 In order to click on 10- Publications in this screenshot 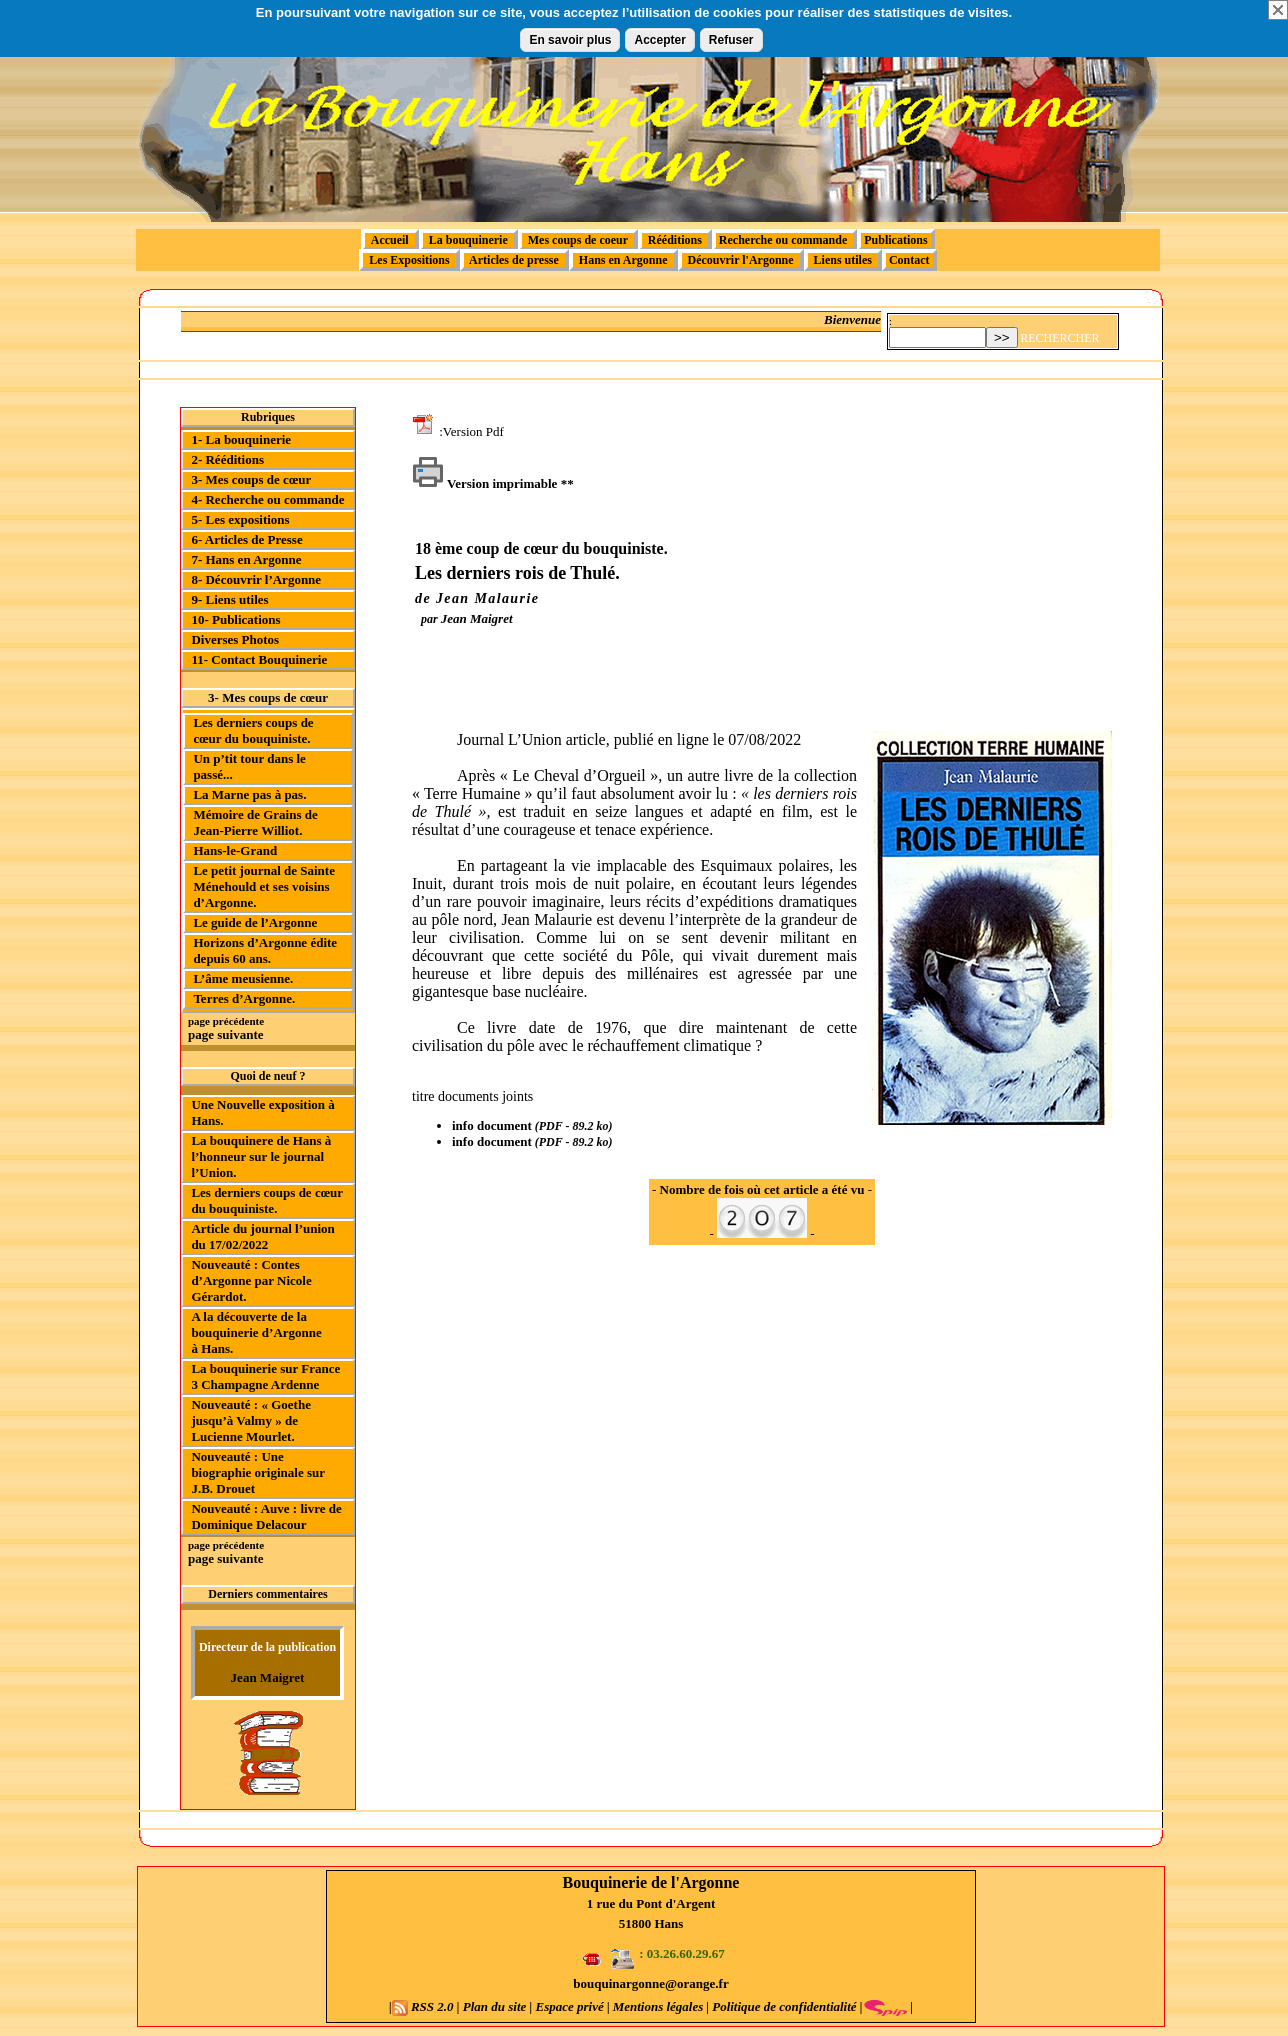, I will do `click(235, 619)`.